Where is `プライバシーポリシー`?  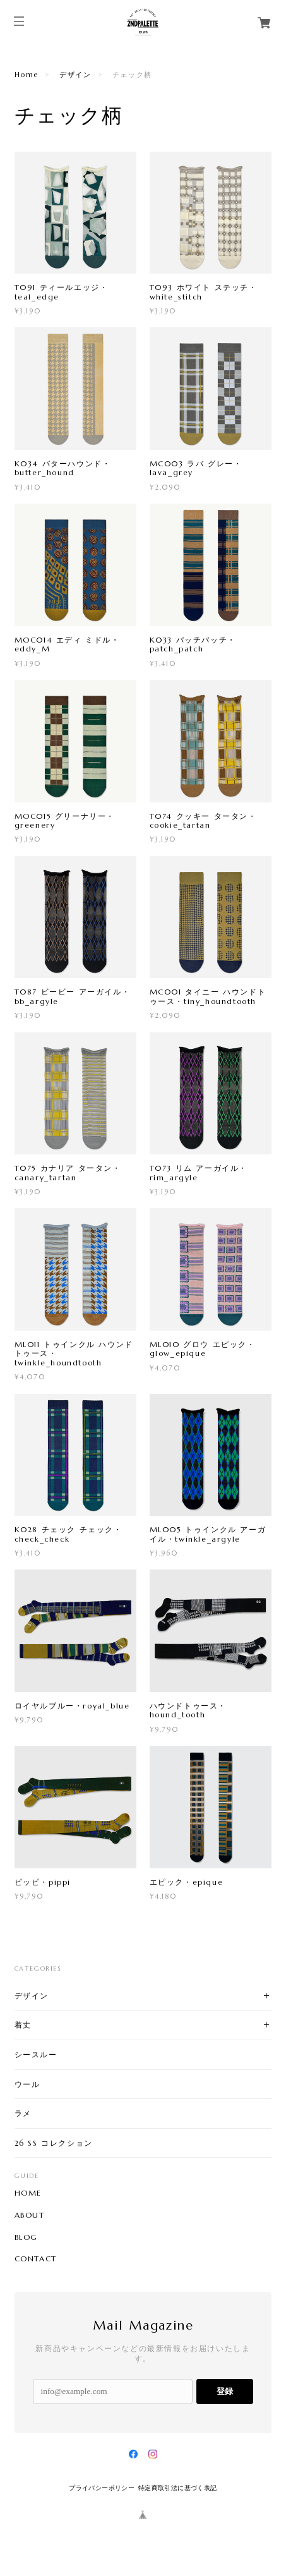
プライバシーポリシー is located at coordinates (101, 2487).